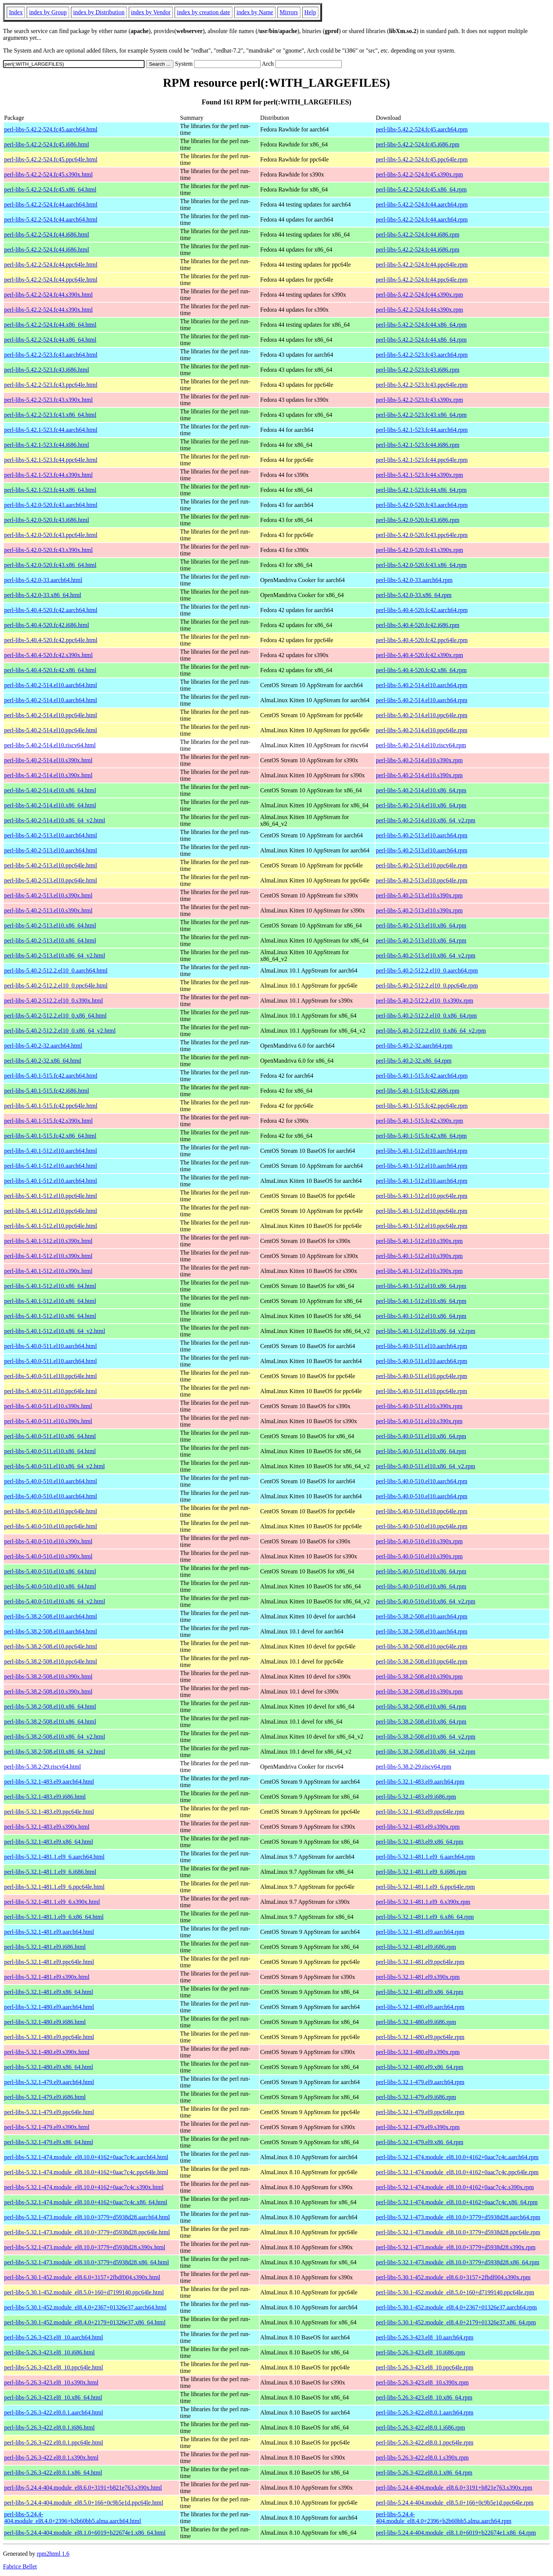 The image size is (553, 2576). What do you see at coordinates (53, 2367) in the screenshot?
I see `perl-libs-5.26.3-423.el8_10.ppc64le.html` at bounding box center [53, 2367].